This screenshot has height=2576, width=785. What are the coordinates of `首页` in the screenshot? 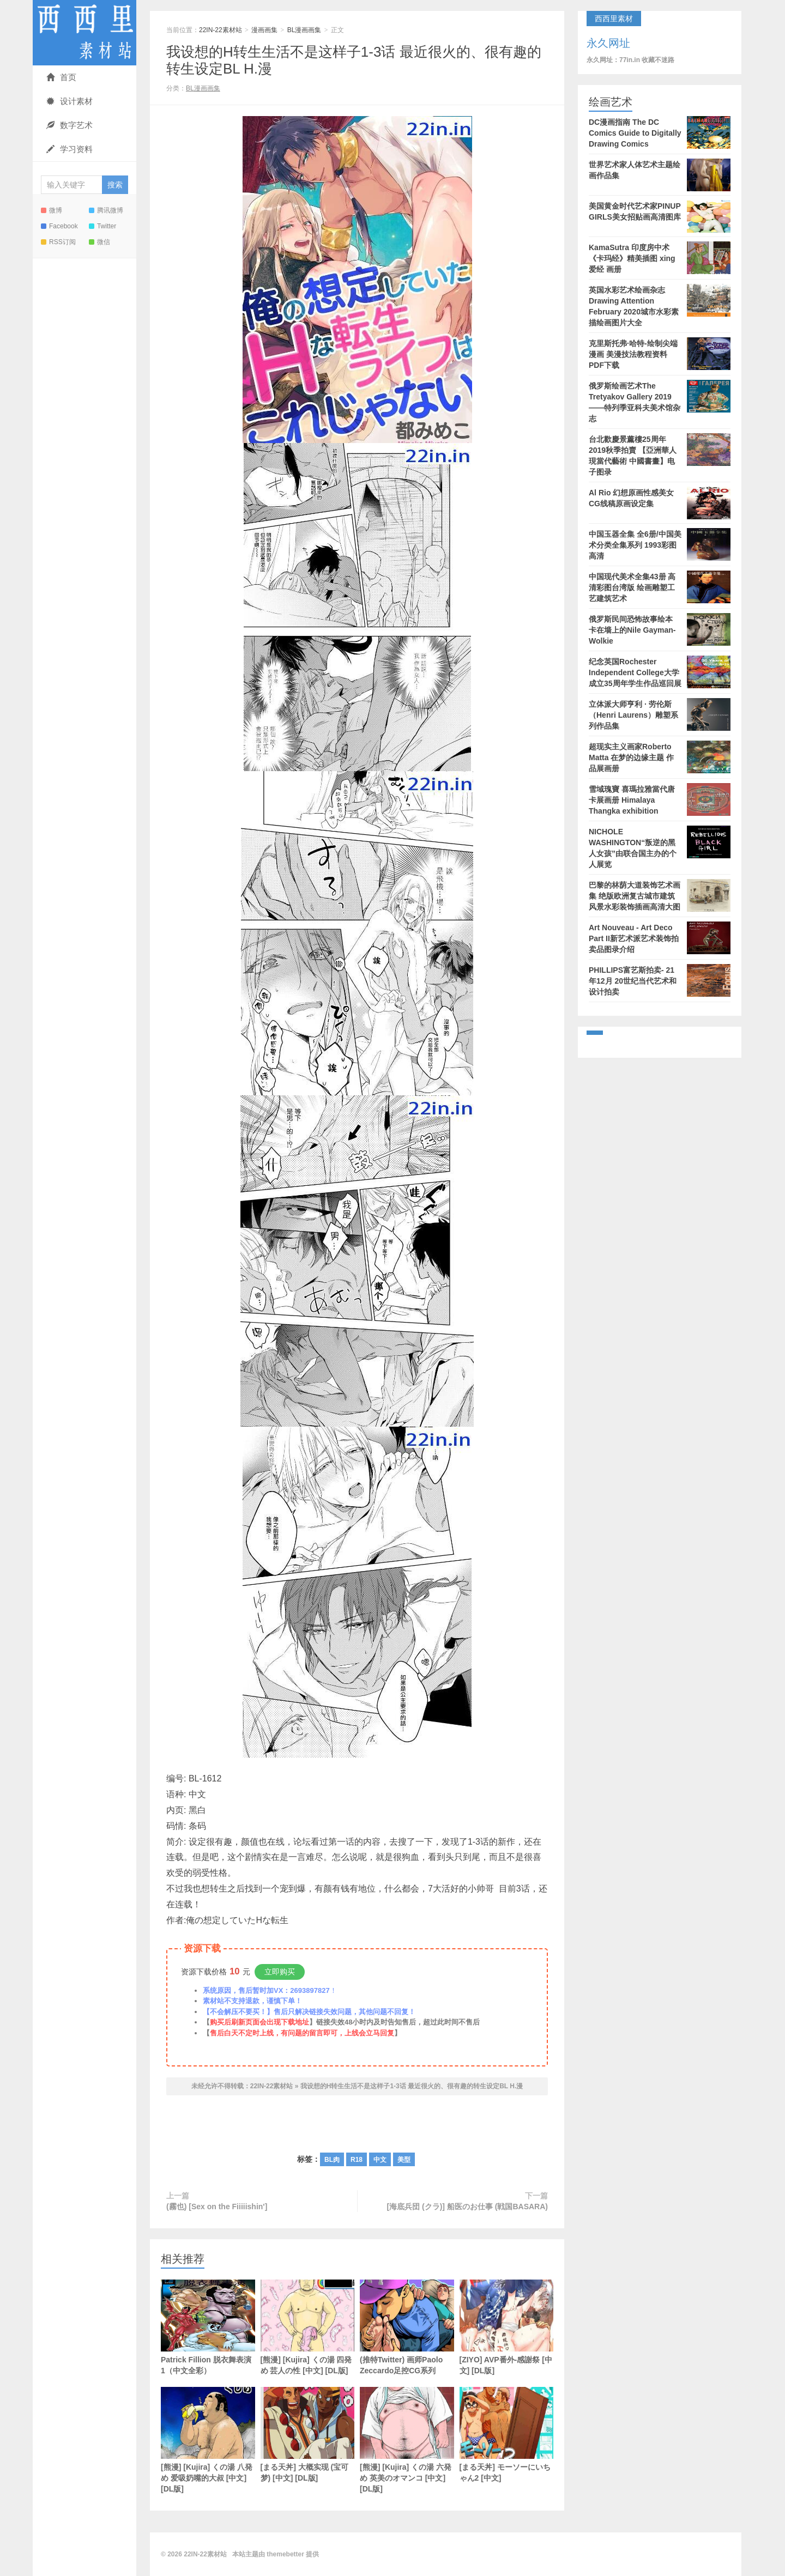 It's located at (61, 77).